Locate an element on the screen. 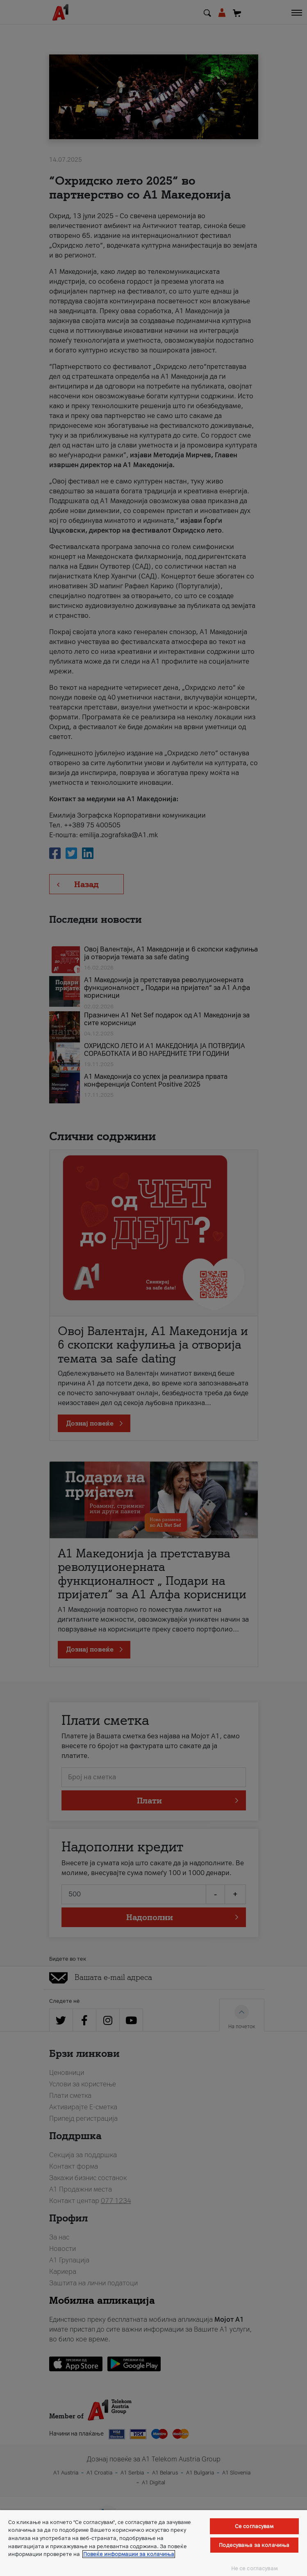 This screenshot has width=307, height=2576. [region] is located at coordinates (153, 2543).